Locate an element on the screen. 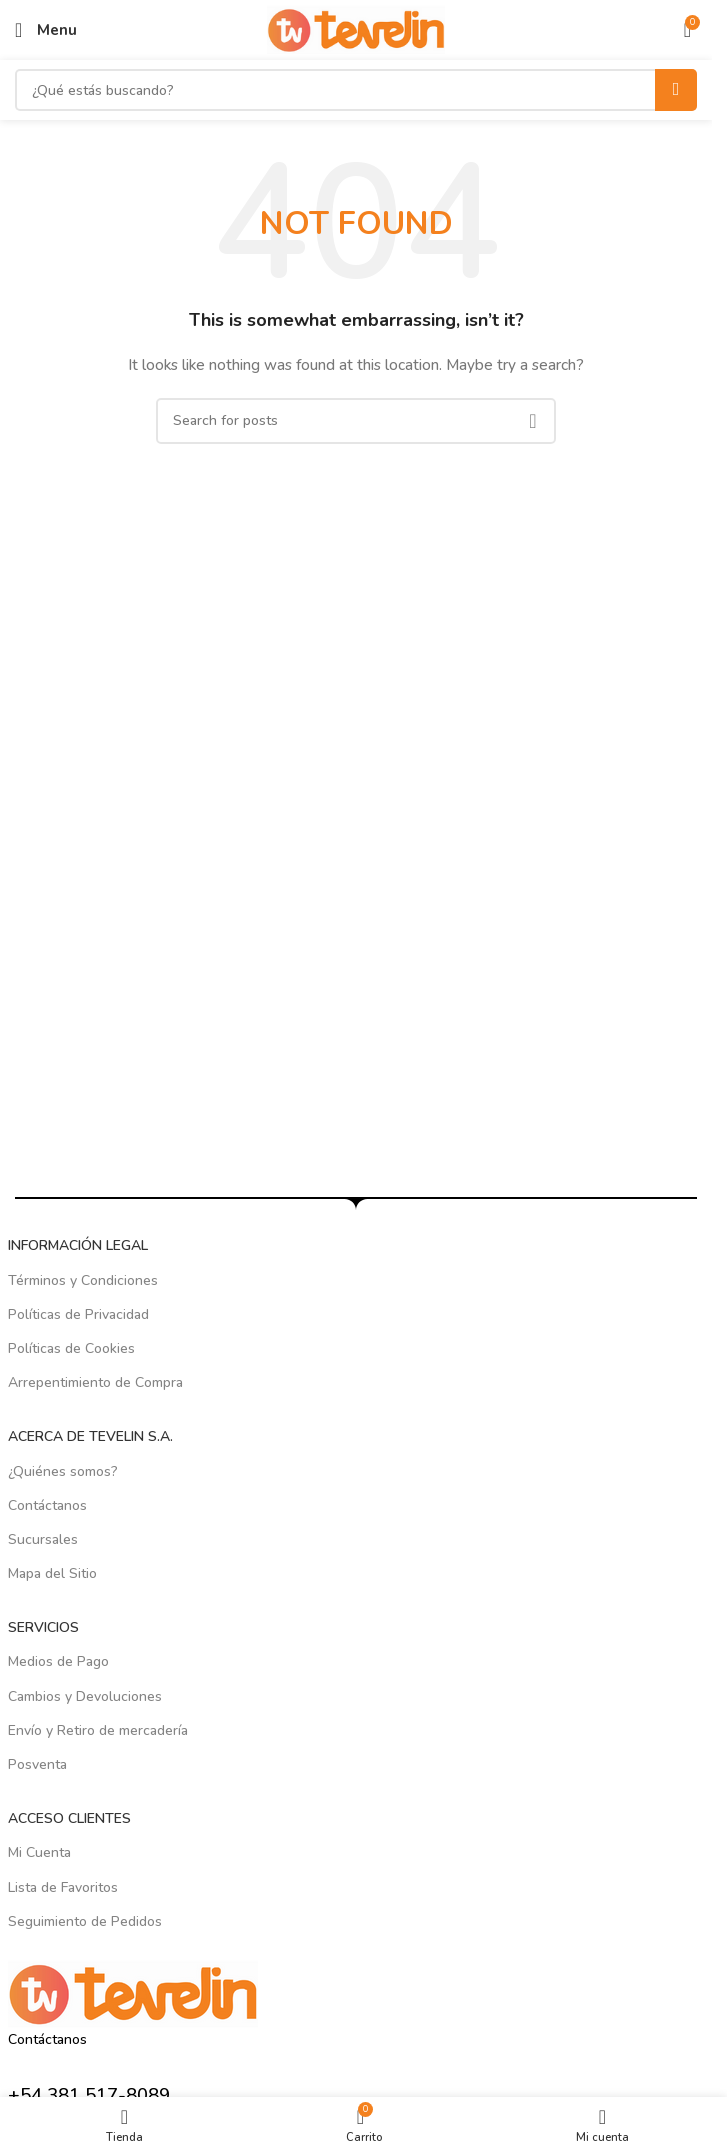 This screenshot has height=2152, width=727. Arrepentimiento de Compra is located at coordinates (95, 1382).